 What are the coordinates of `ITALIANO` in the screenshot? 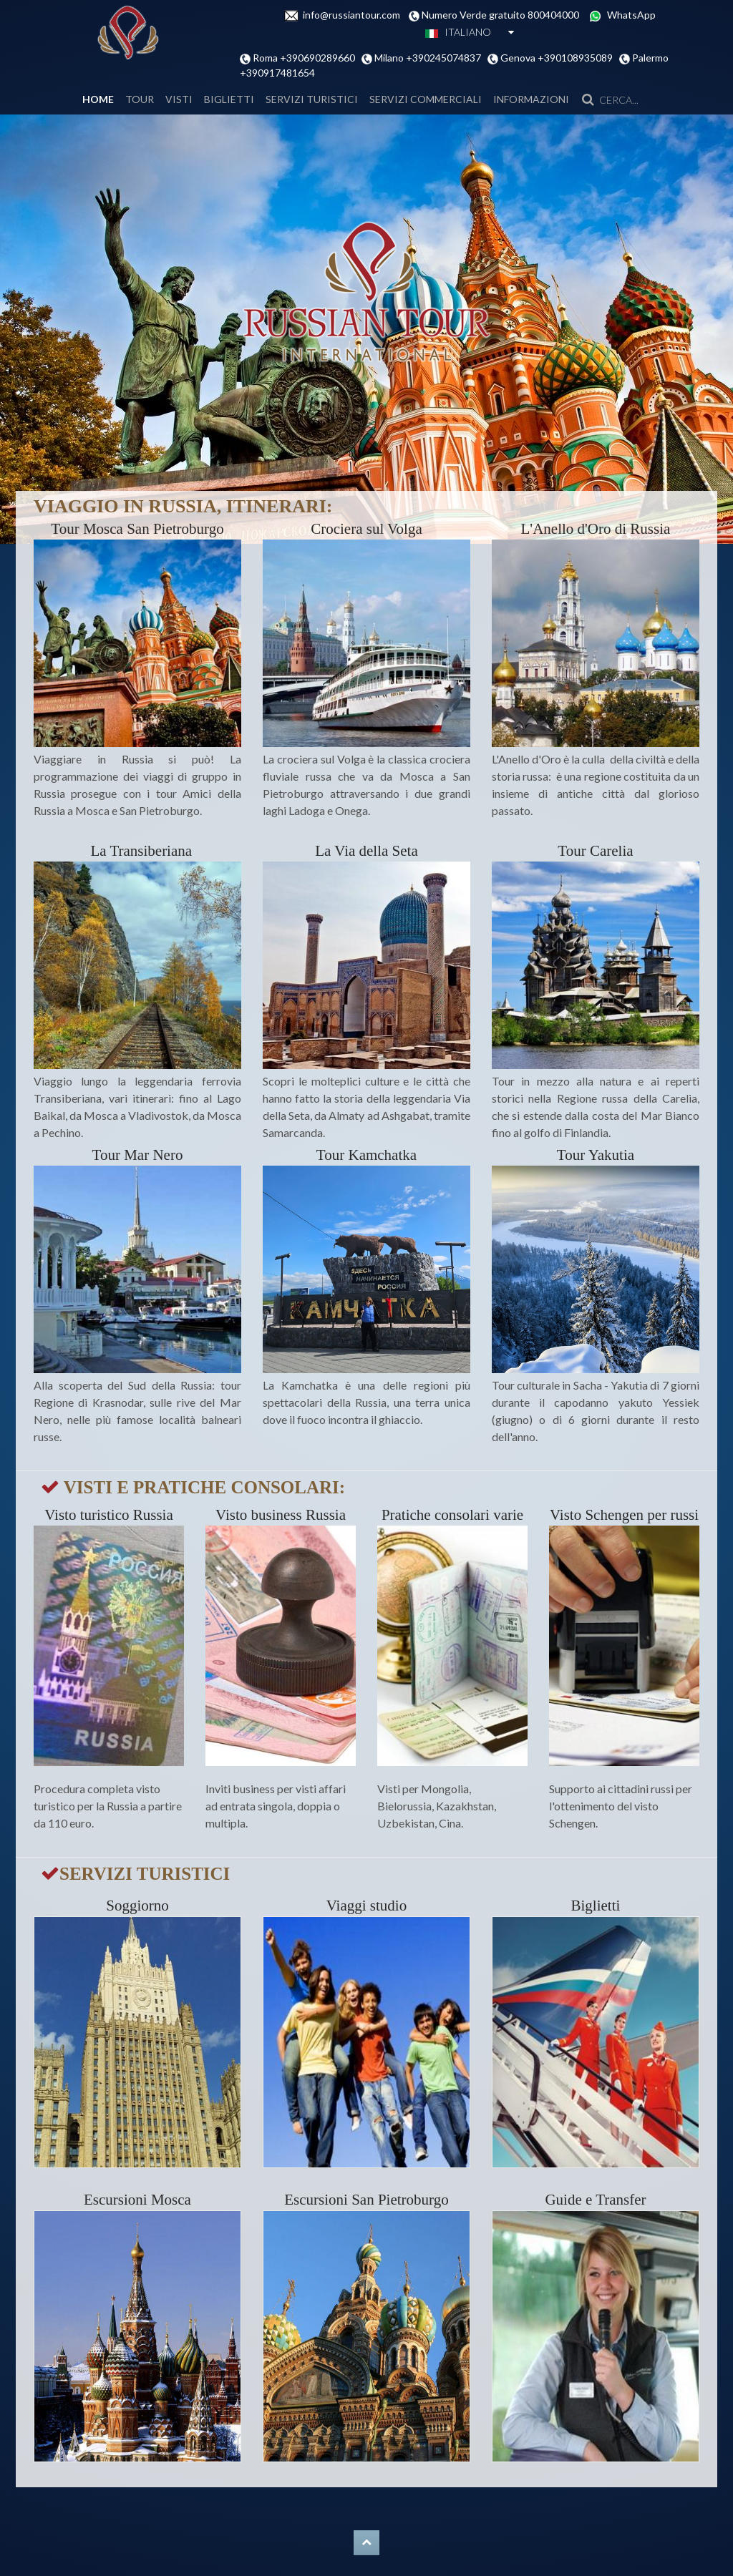 It's located at (458, 32).